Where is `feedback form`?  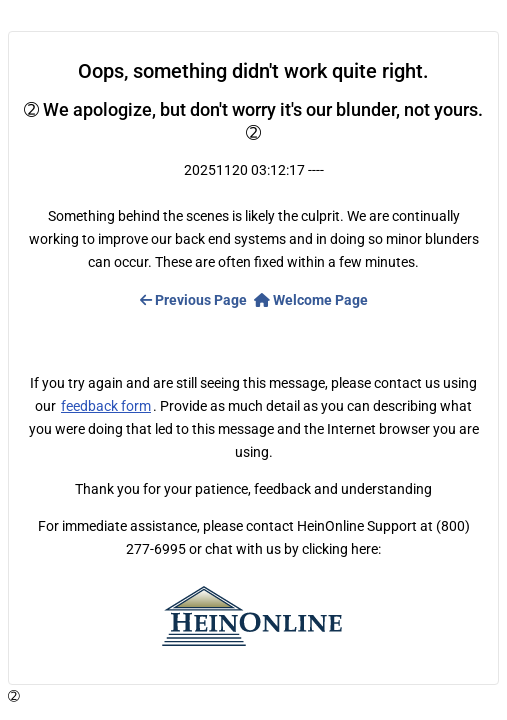 feedback form is located at coordinates (106, 406).